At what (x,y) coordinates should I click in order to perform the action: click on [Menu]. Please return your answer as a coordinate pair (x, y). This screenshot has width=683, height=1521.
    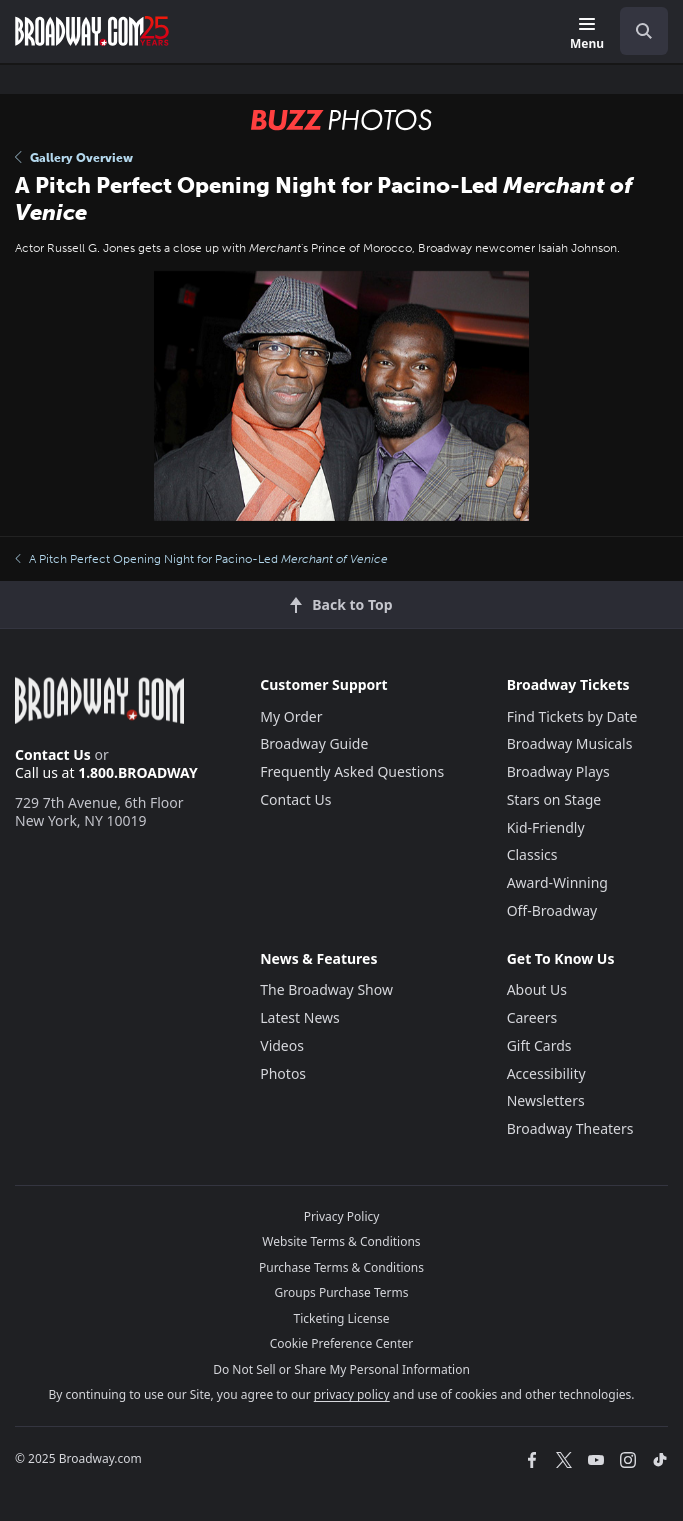
    Looking at the image, I should click on (587, 34).